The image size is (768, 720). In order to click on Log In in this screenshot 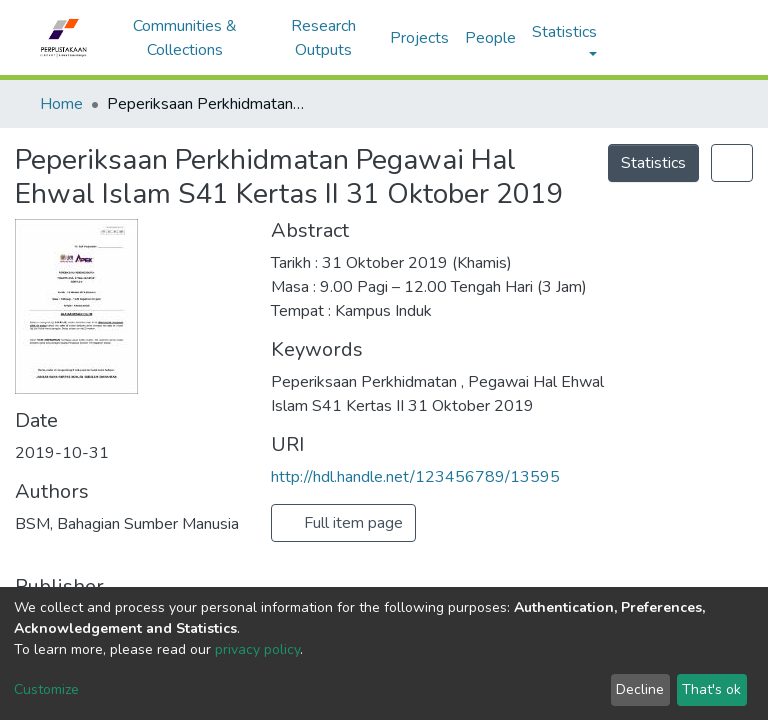, I will do `click(691, 38)`.